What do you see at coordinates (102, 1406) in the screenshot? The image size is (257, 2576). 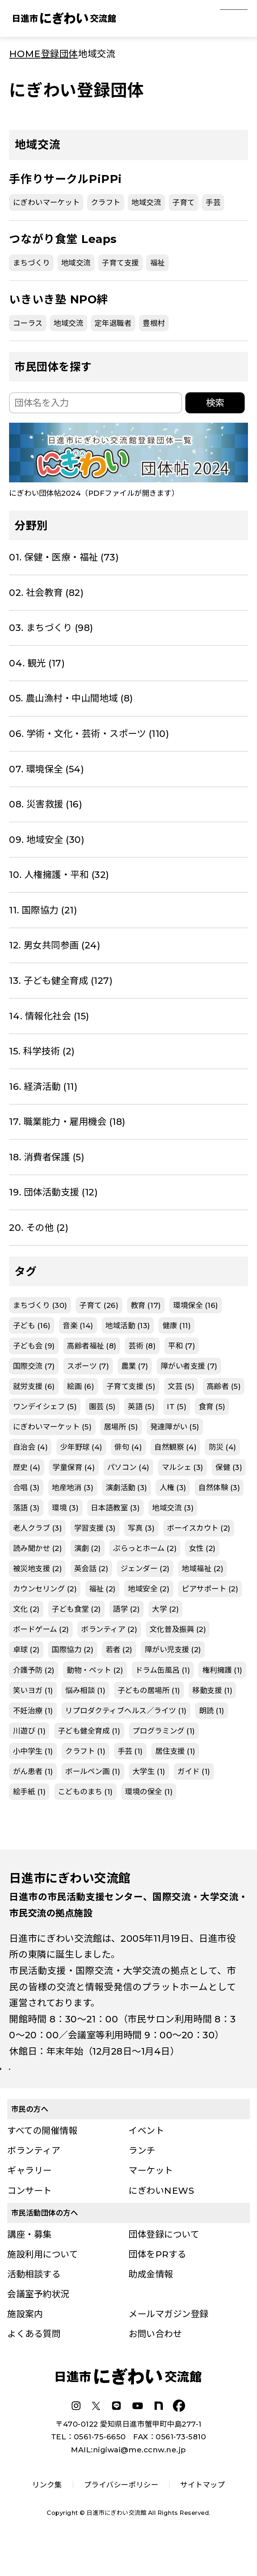 I see `園芸 (5)` at bounding box center [102, 1406].